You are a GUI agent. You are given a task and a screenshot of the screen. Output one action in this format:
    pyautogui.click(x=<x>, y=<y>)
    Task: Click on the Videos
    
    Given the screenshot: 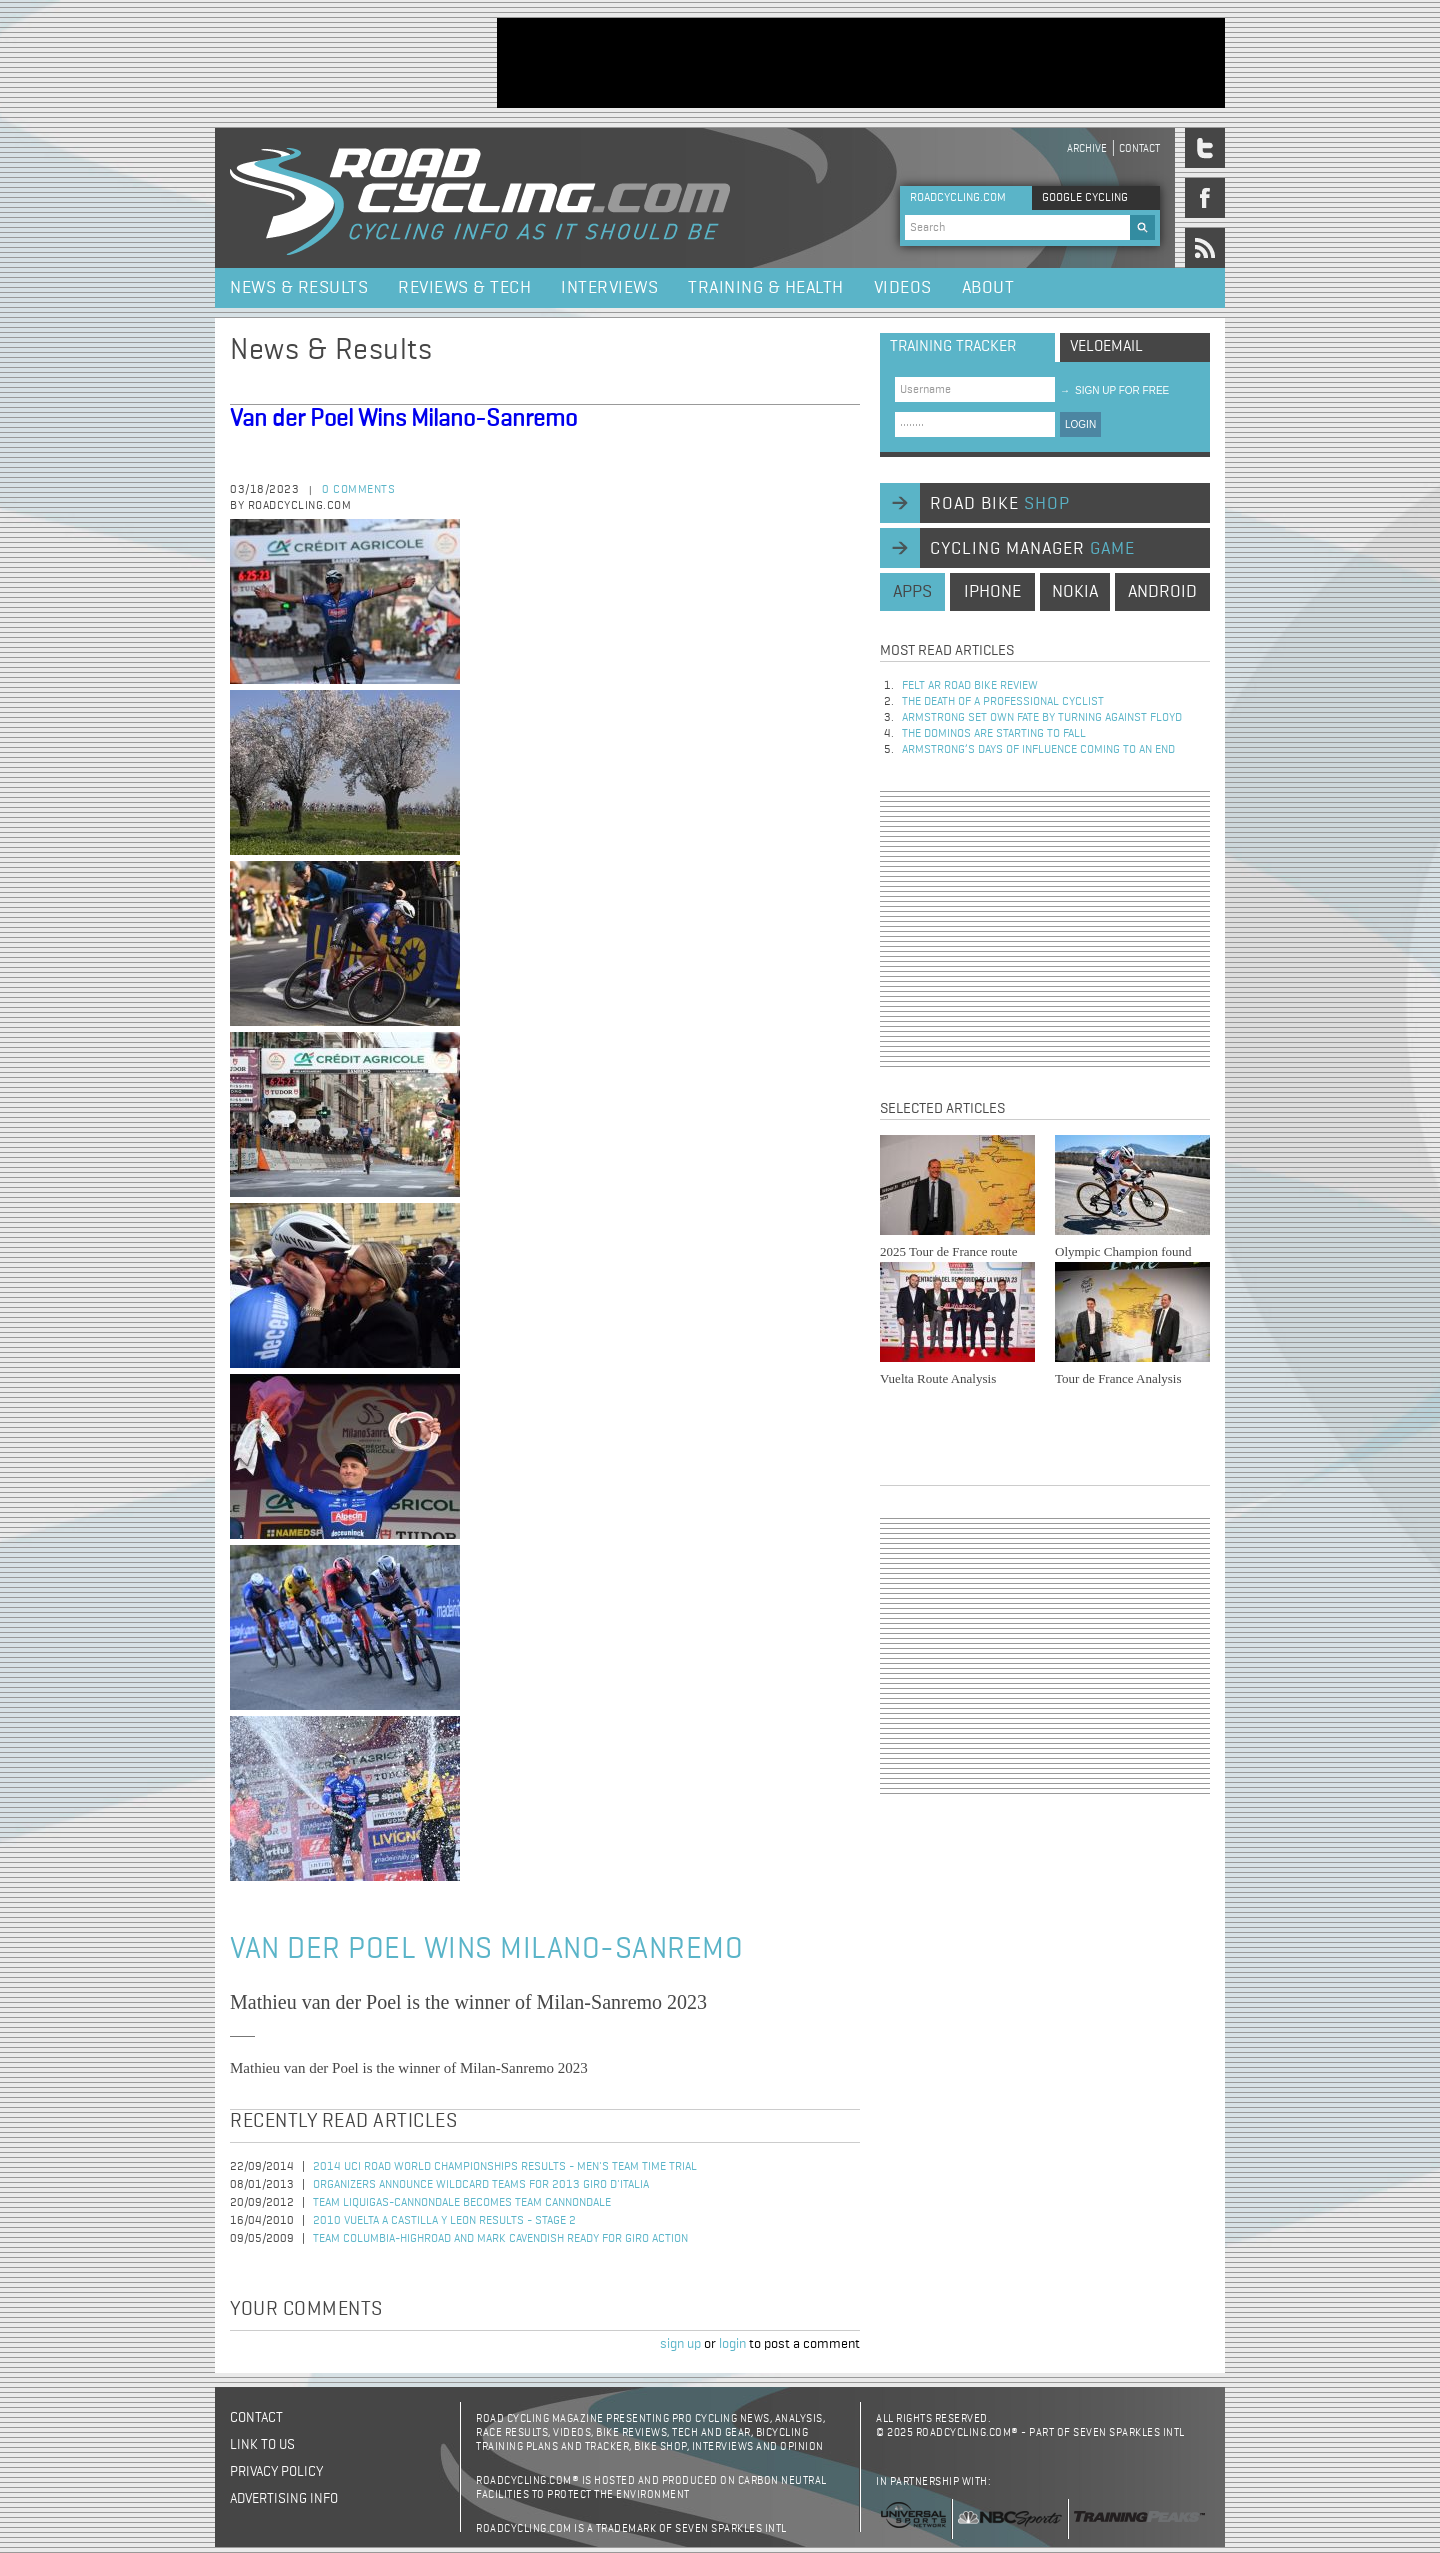 What is the action you would take?
    pyautogui.click(x=903, y=288)
    